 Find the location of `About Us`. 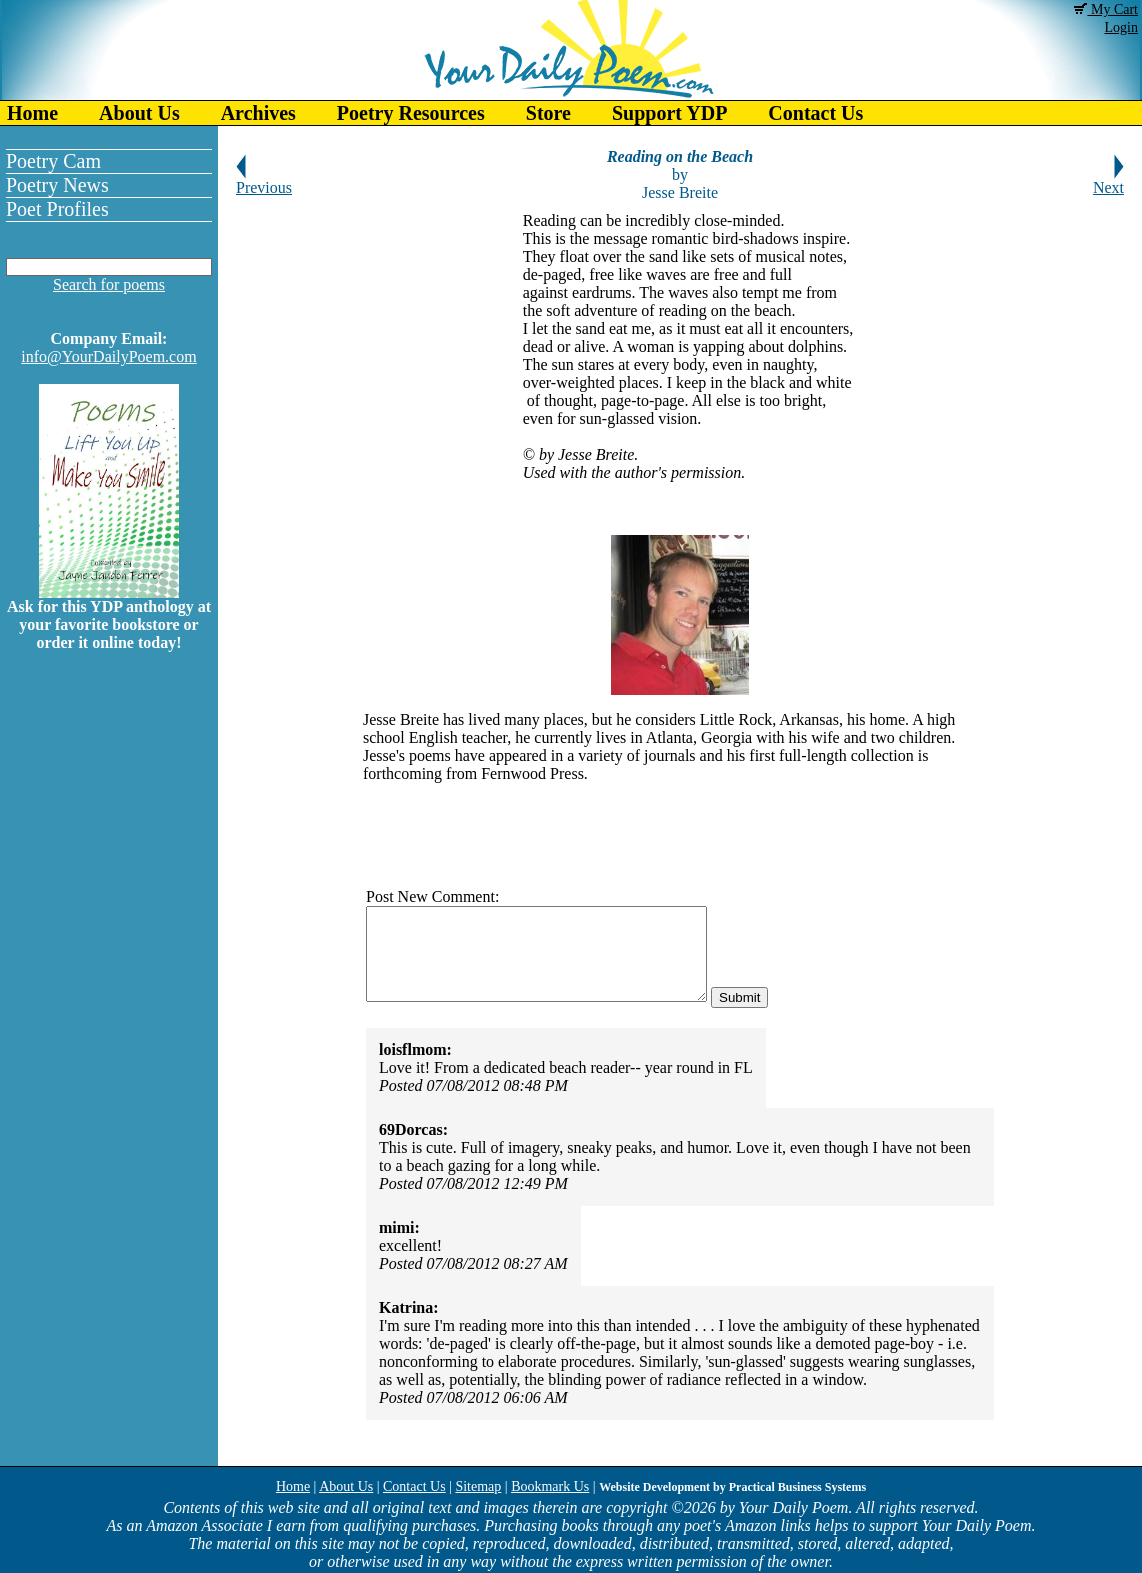

About Us is located at coordinates (139, 113).